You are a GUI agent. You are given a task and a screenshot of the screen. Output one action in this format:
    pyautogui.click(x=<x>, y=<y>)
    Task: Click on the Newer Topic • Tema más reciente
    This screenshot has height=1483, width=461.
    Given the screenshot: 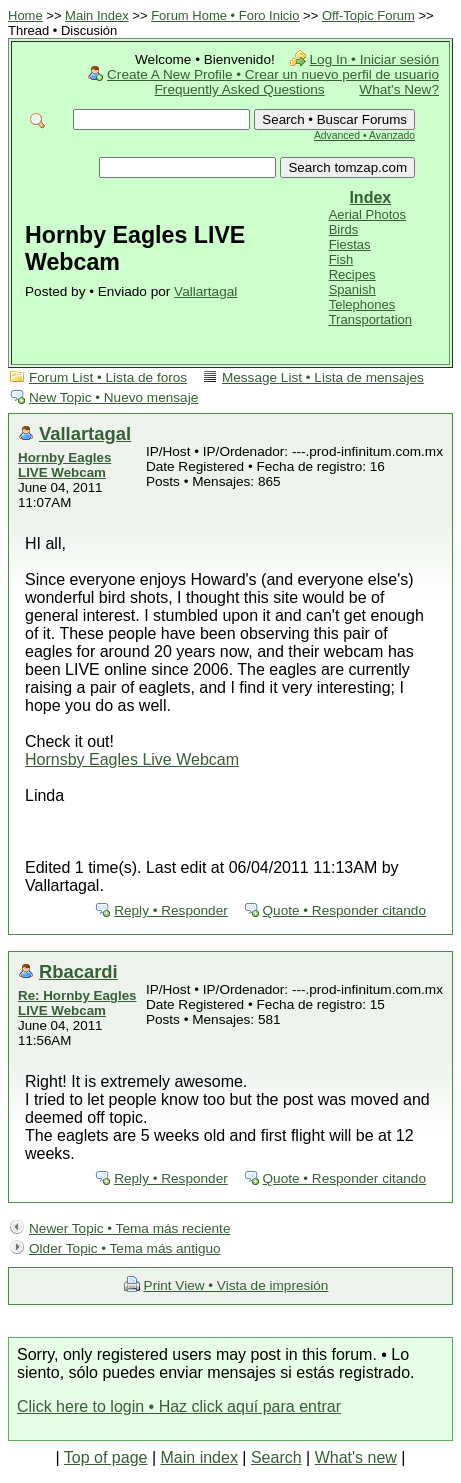 What is the action you would take?
    pyautogui.click(x=129, y=1228)
    